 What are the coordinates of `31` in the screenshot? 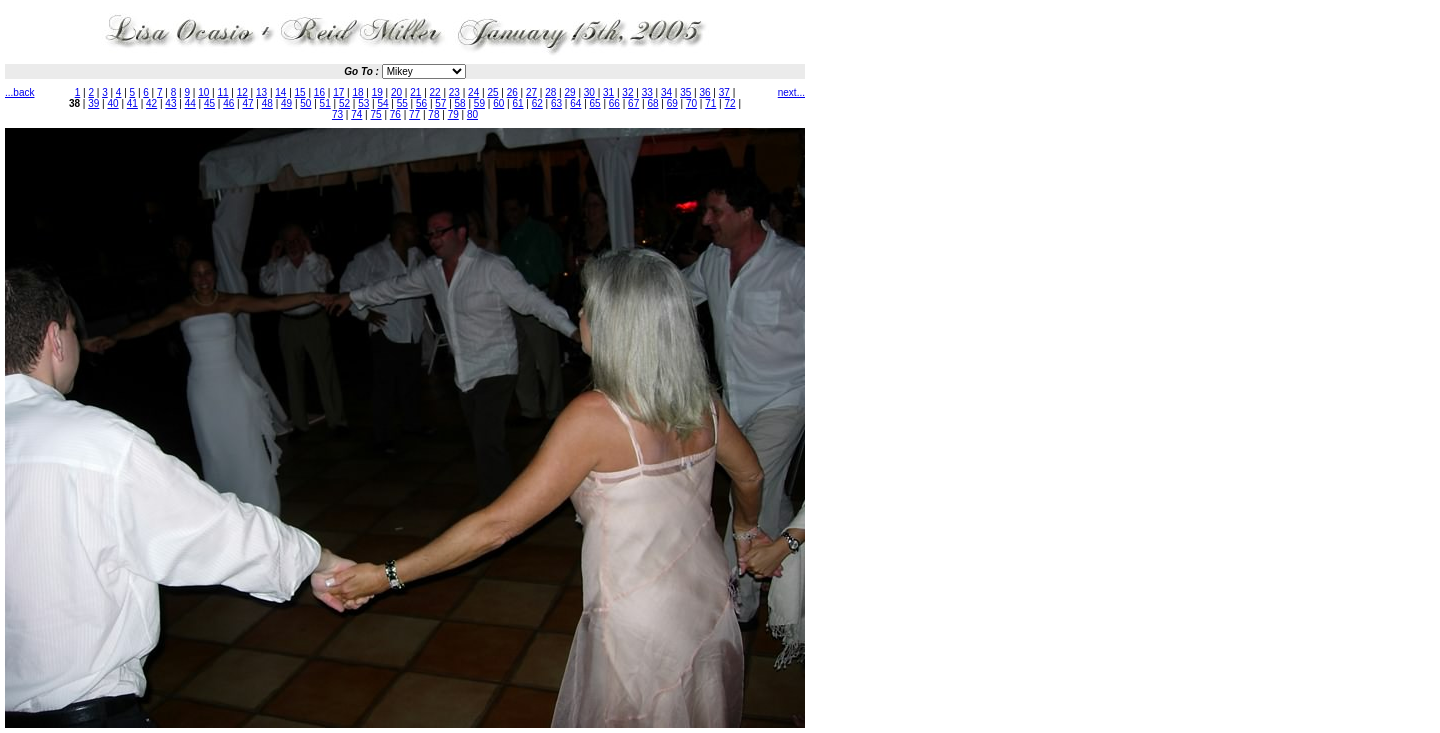 It's located at (608, 92).